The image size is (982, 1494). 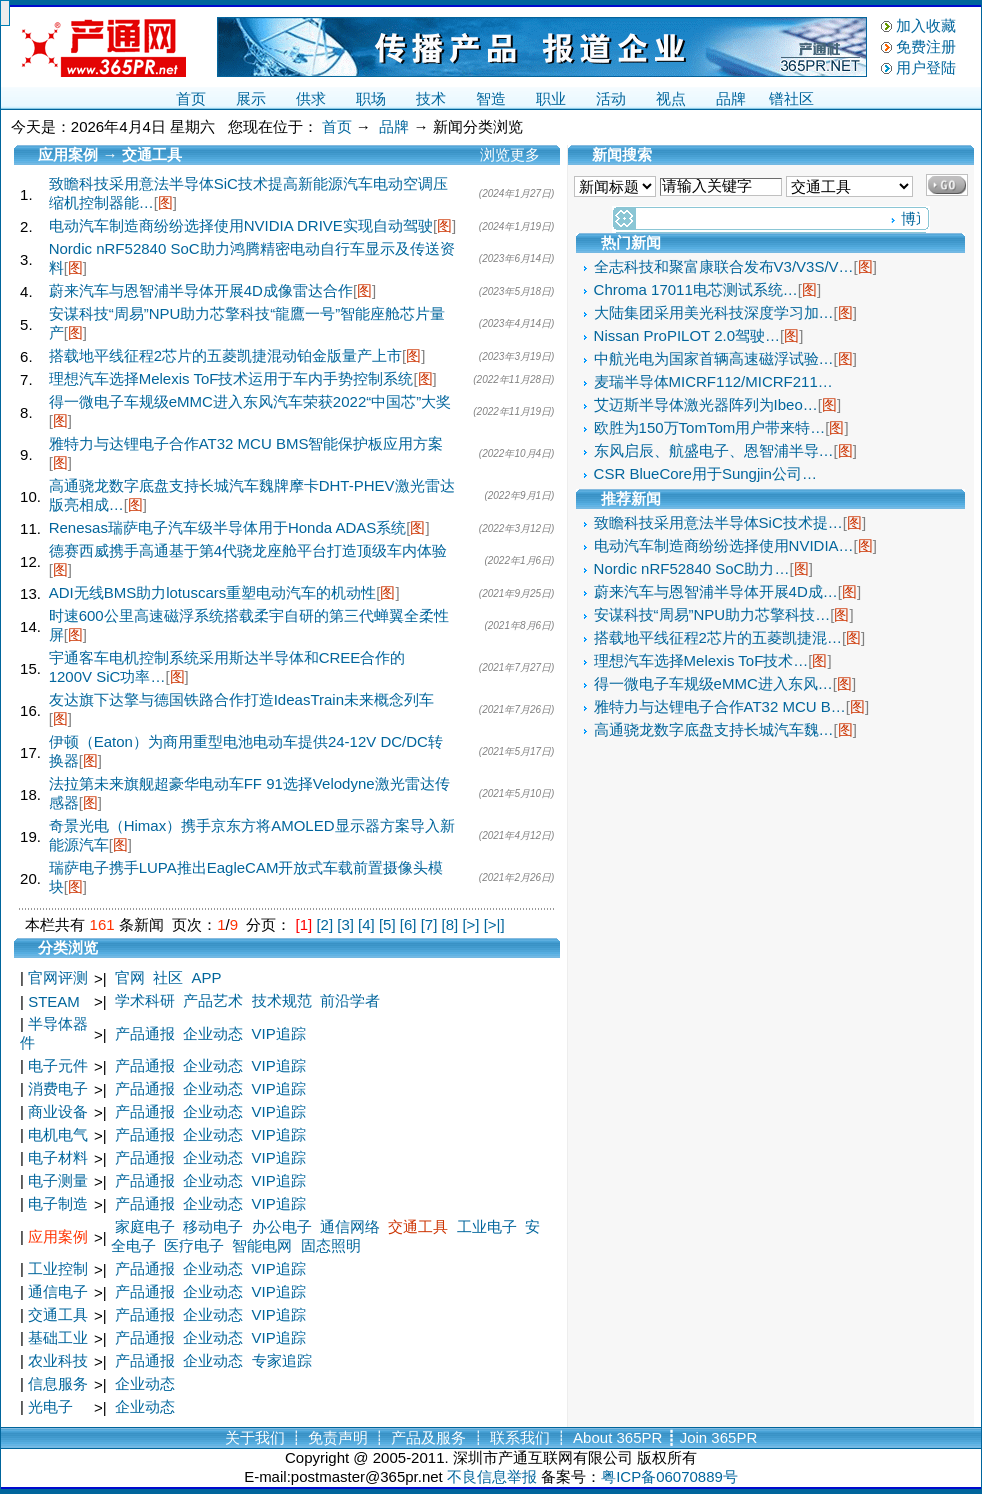 What do you see at coordinates (470, 924) in the screenshot?
I see `[>]` at bounding box center [470, 924].